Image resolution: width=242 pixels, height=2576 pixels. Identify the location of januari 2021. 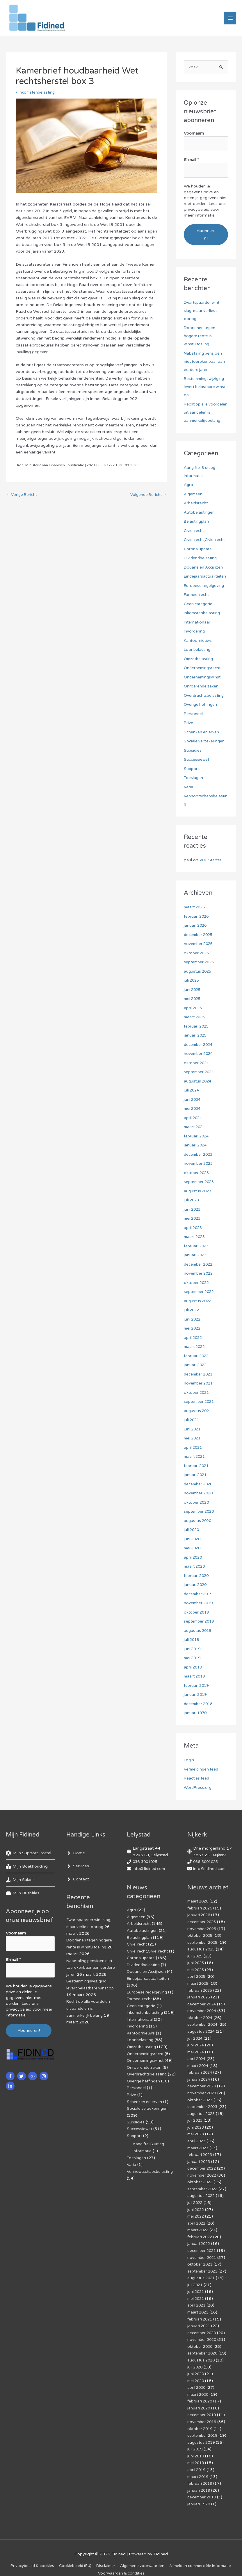
(196, 1475).